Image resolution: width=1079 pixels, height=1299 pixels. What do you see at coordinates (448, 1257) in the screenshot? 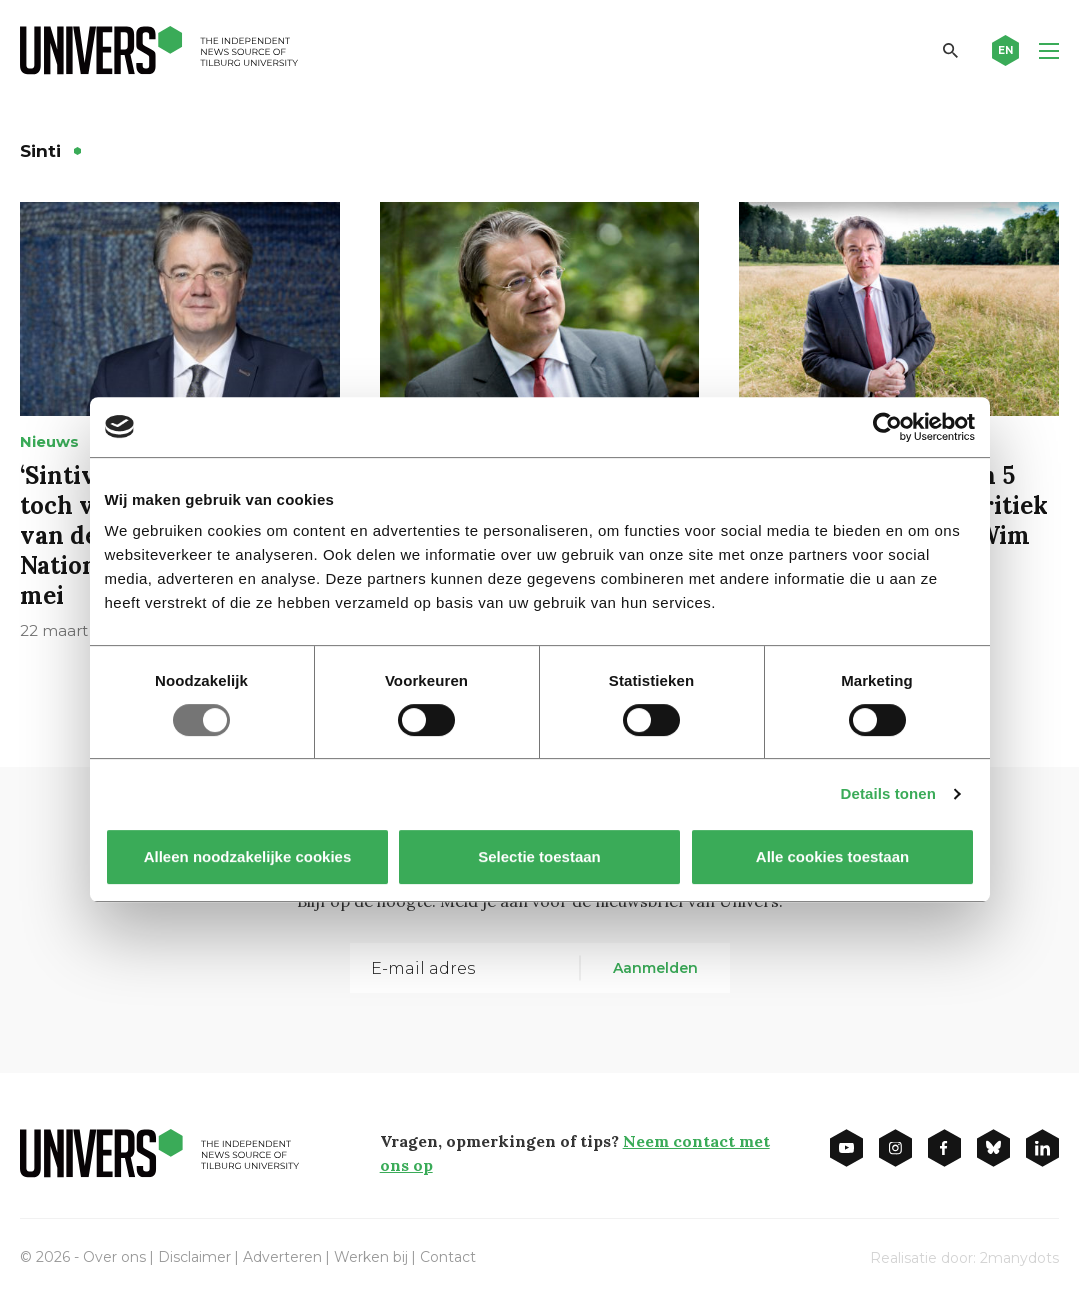
I see `Contact` at bounding box center [448, 1257].